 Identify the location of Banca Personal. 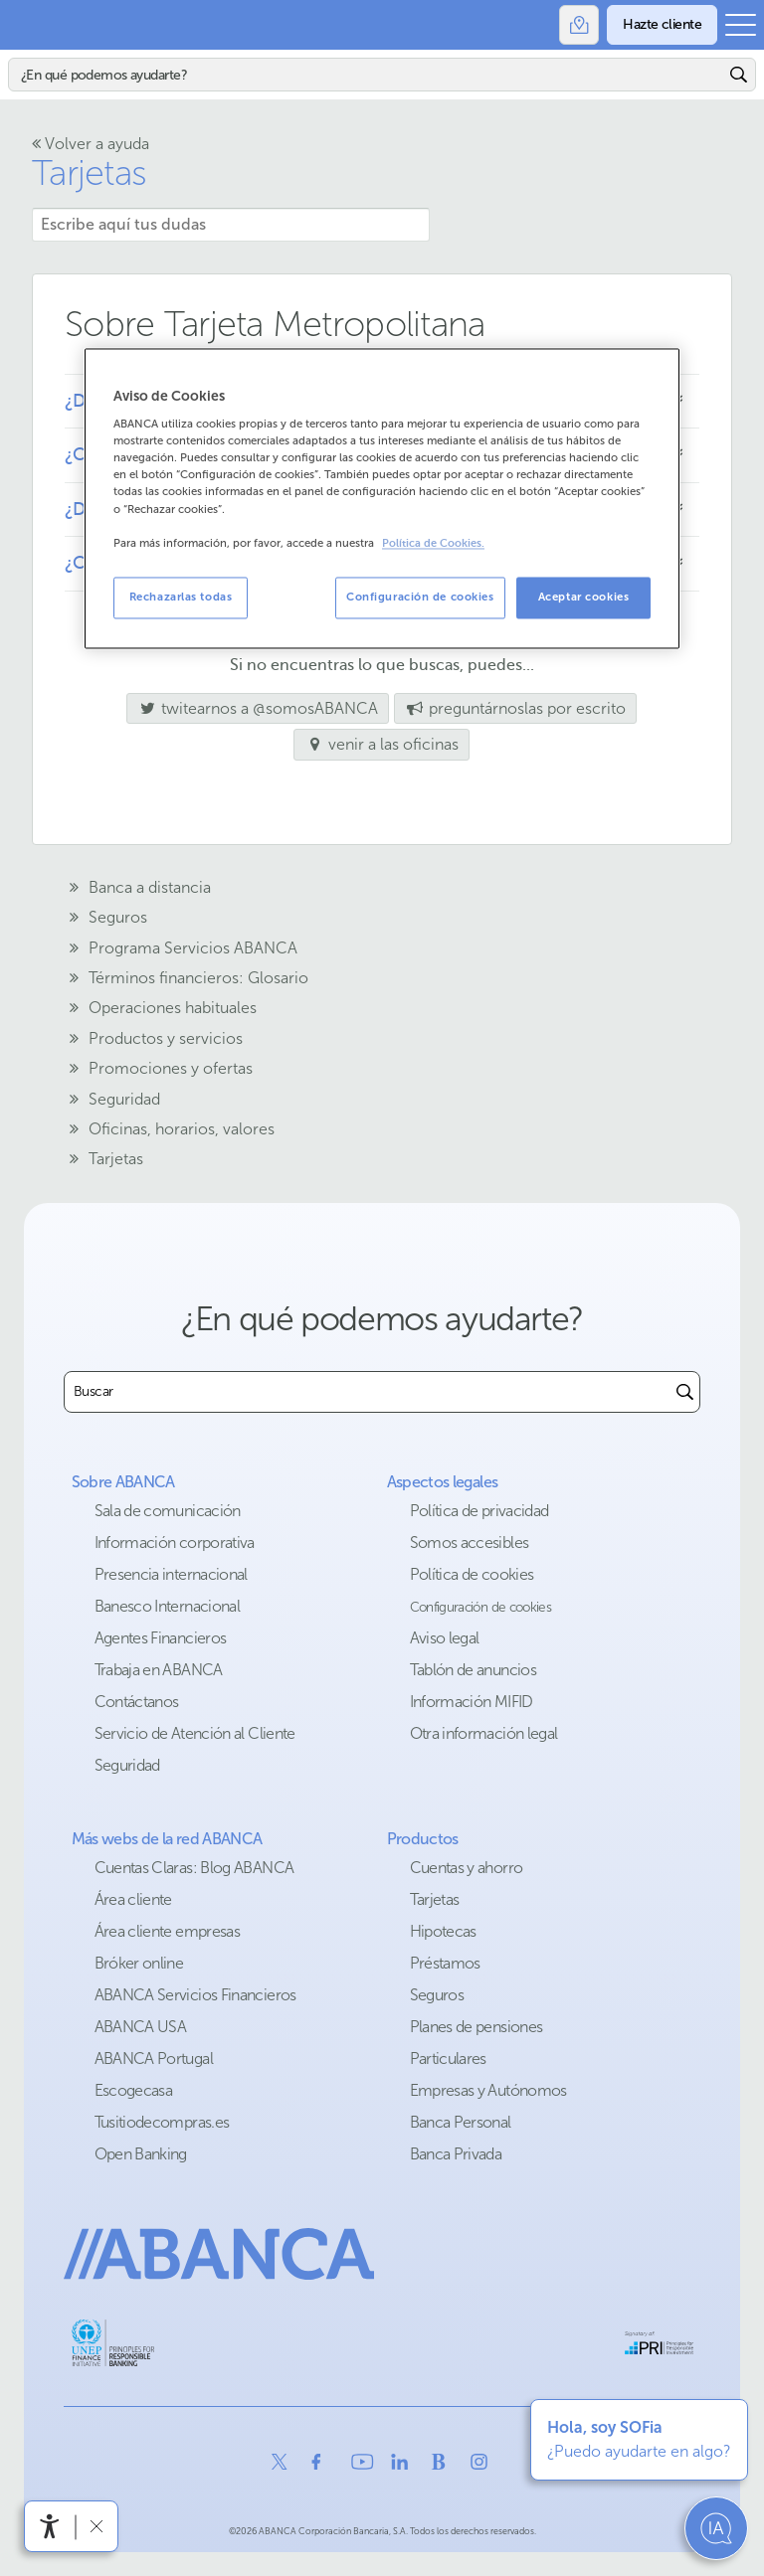
(460, 2122).